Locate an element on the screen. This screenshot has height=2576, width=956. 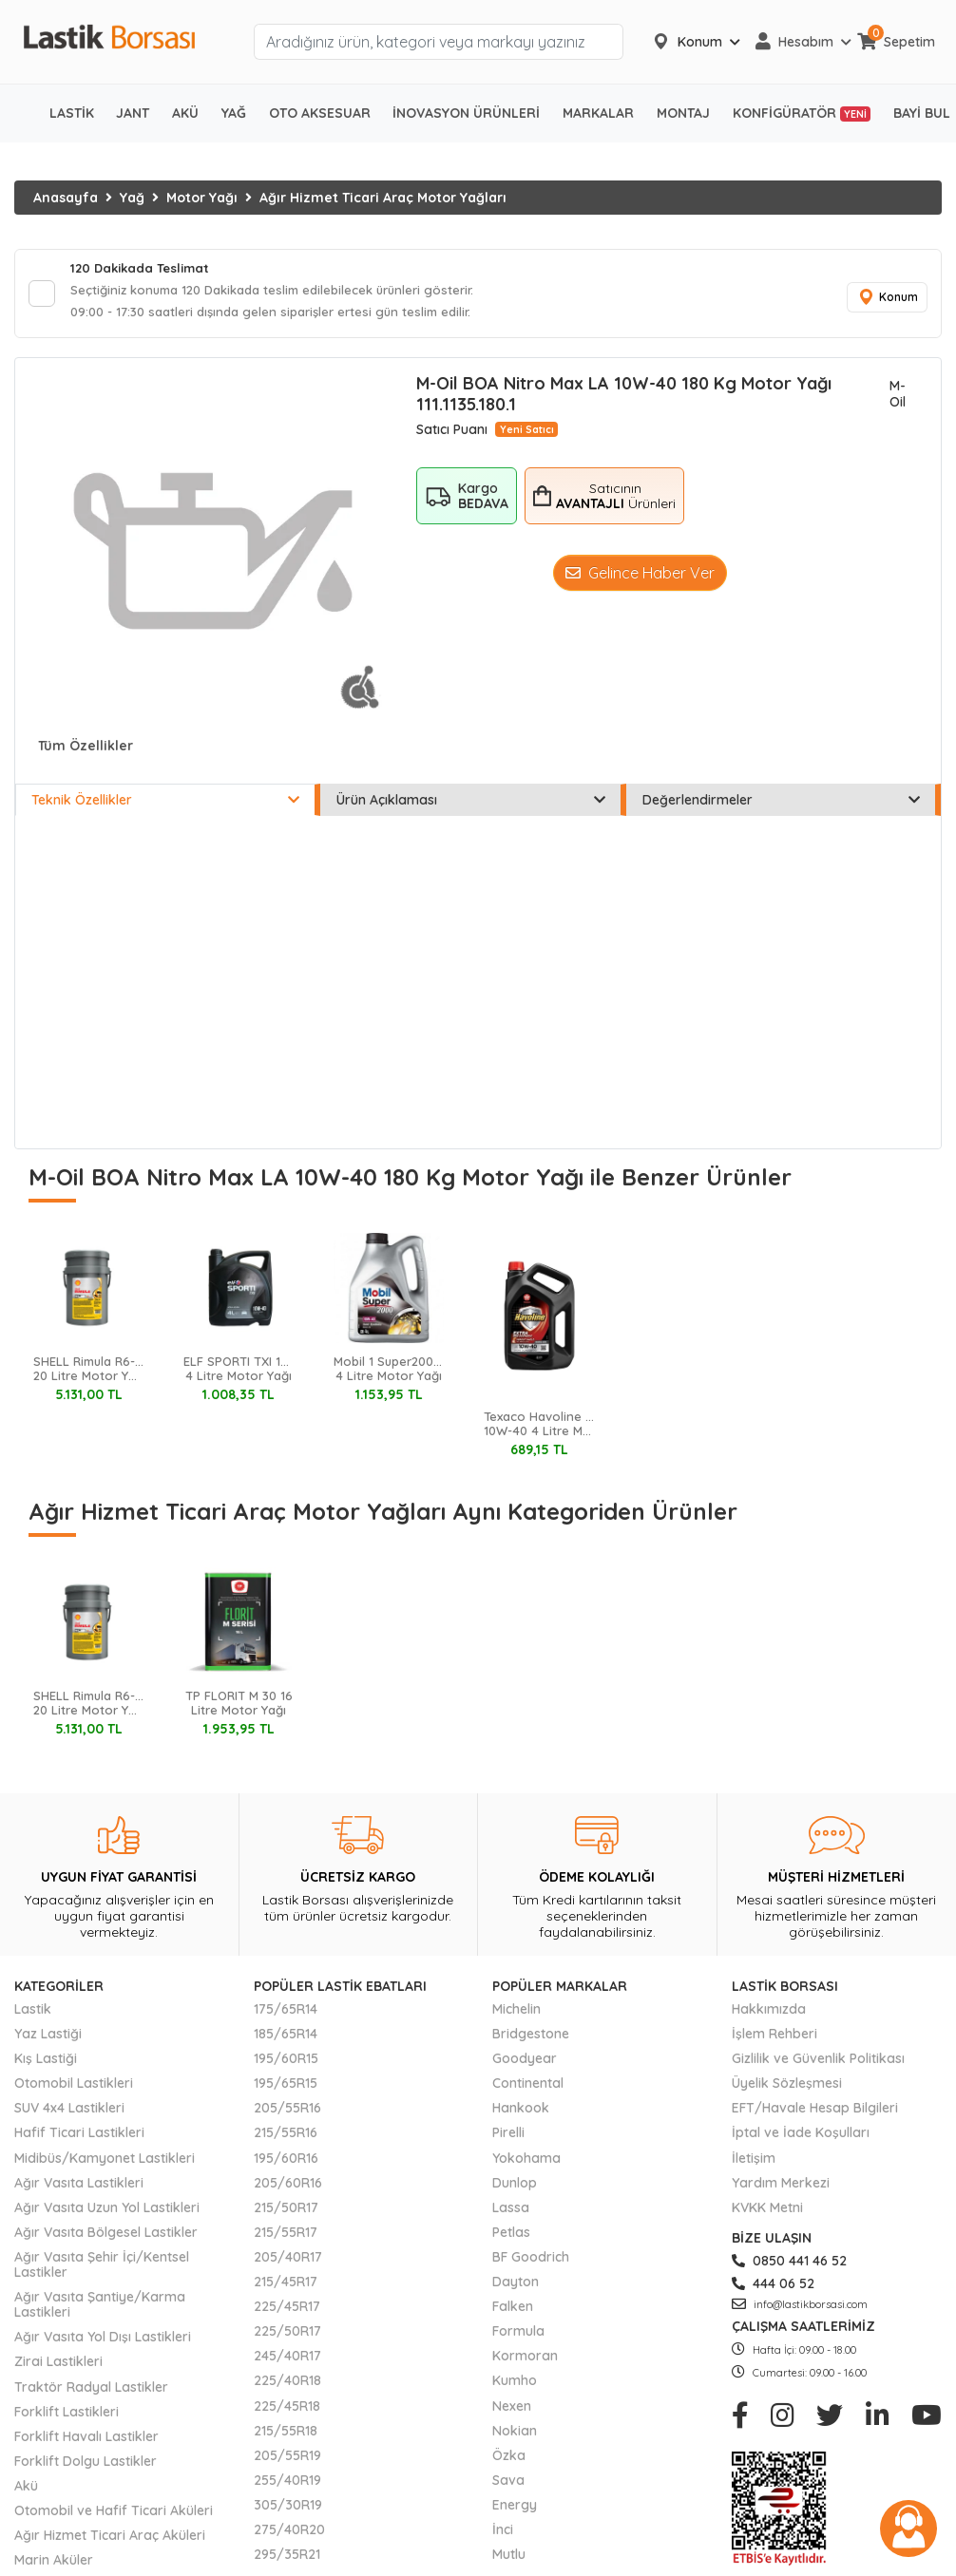
Nexen is located at coordinates (511, 2411).